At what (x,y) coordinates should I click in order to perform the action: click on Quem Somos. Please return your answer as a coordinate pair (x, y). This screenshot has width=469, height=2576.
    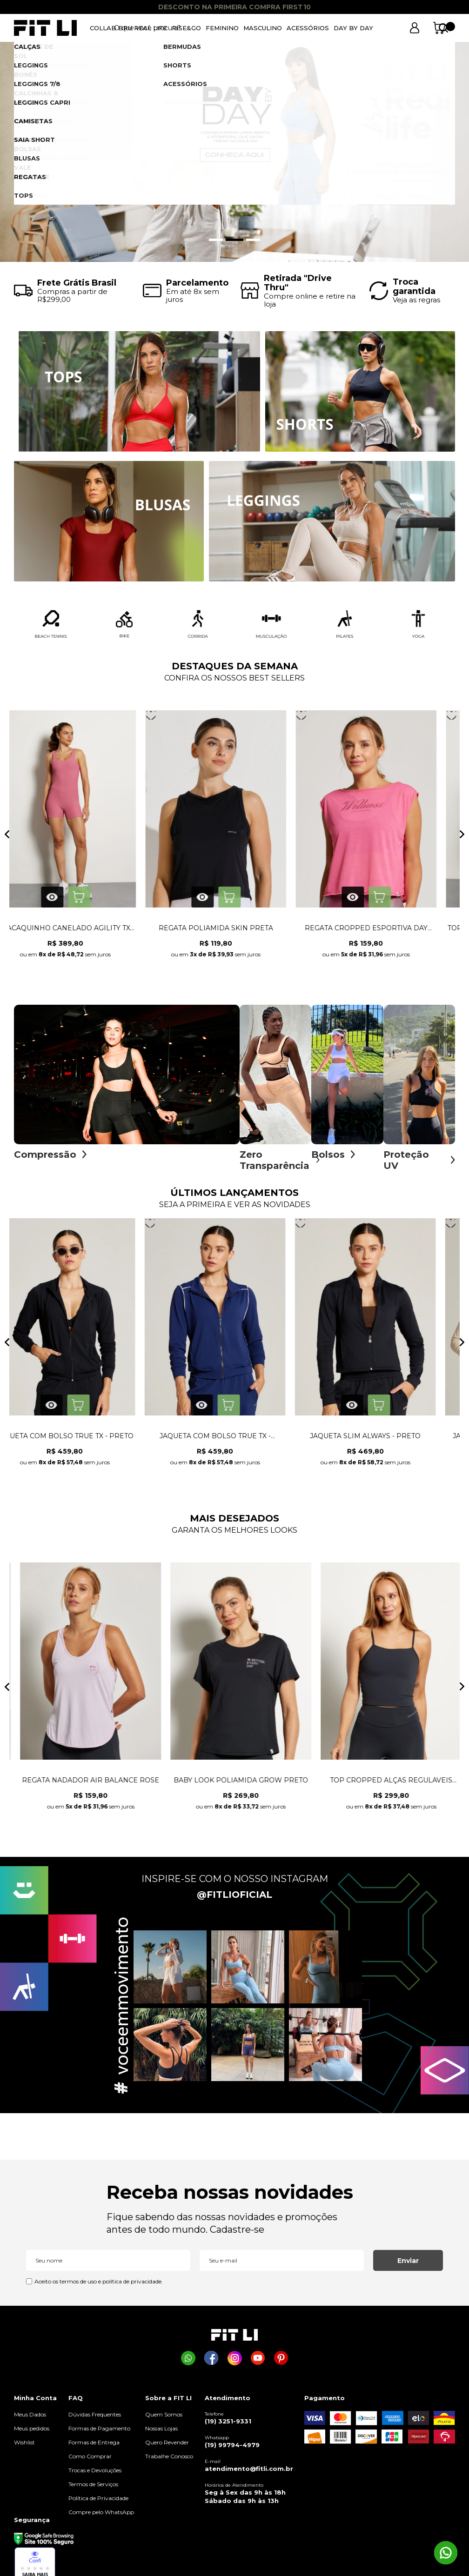
    Looking at the image, I should click on (163, 2419).